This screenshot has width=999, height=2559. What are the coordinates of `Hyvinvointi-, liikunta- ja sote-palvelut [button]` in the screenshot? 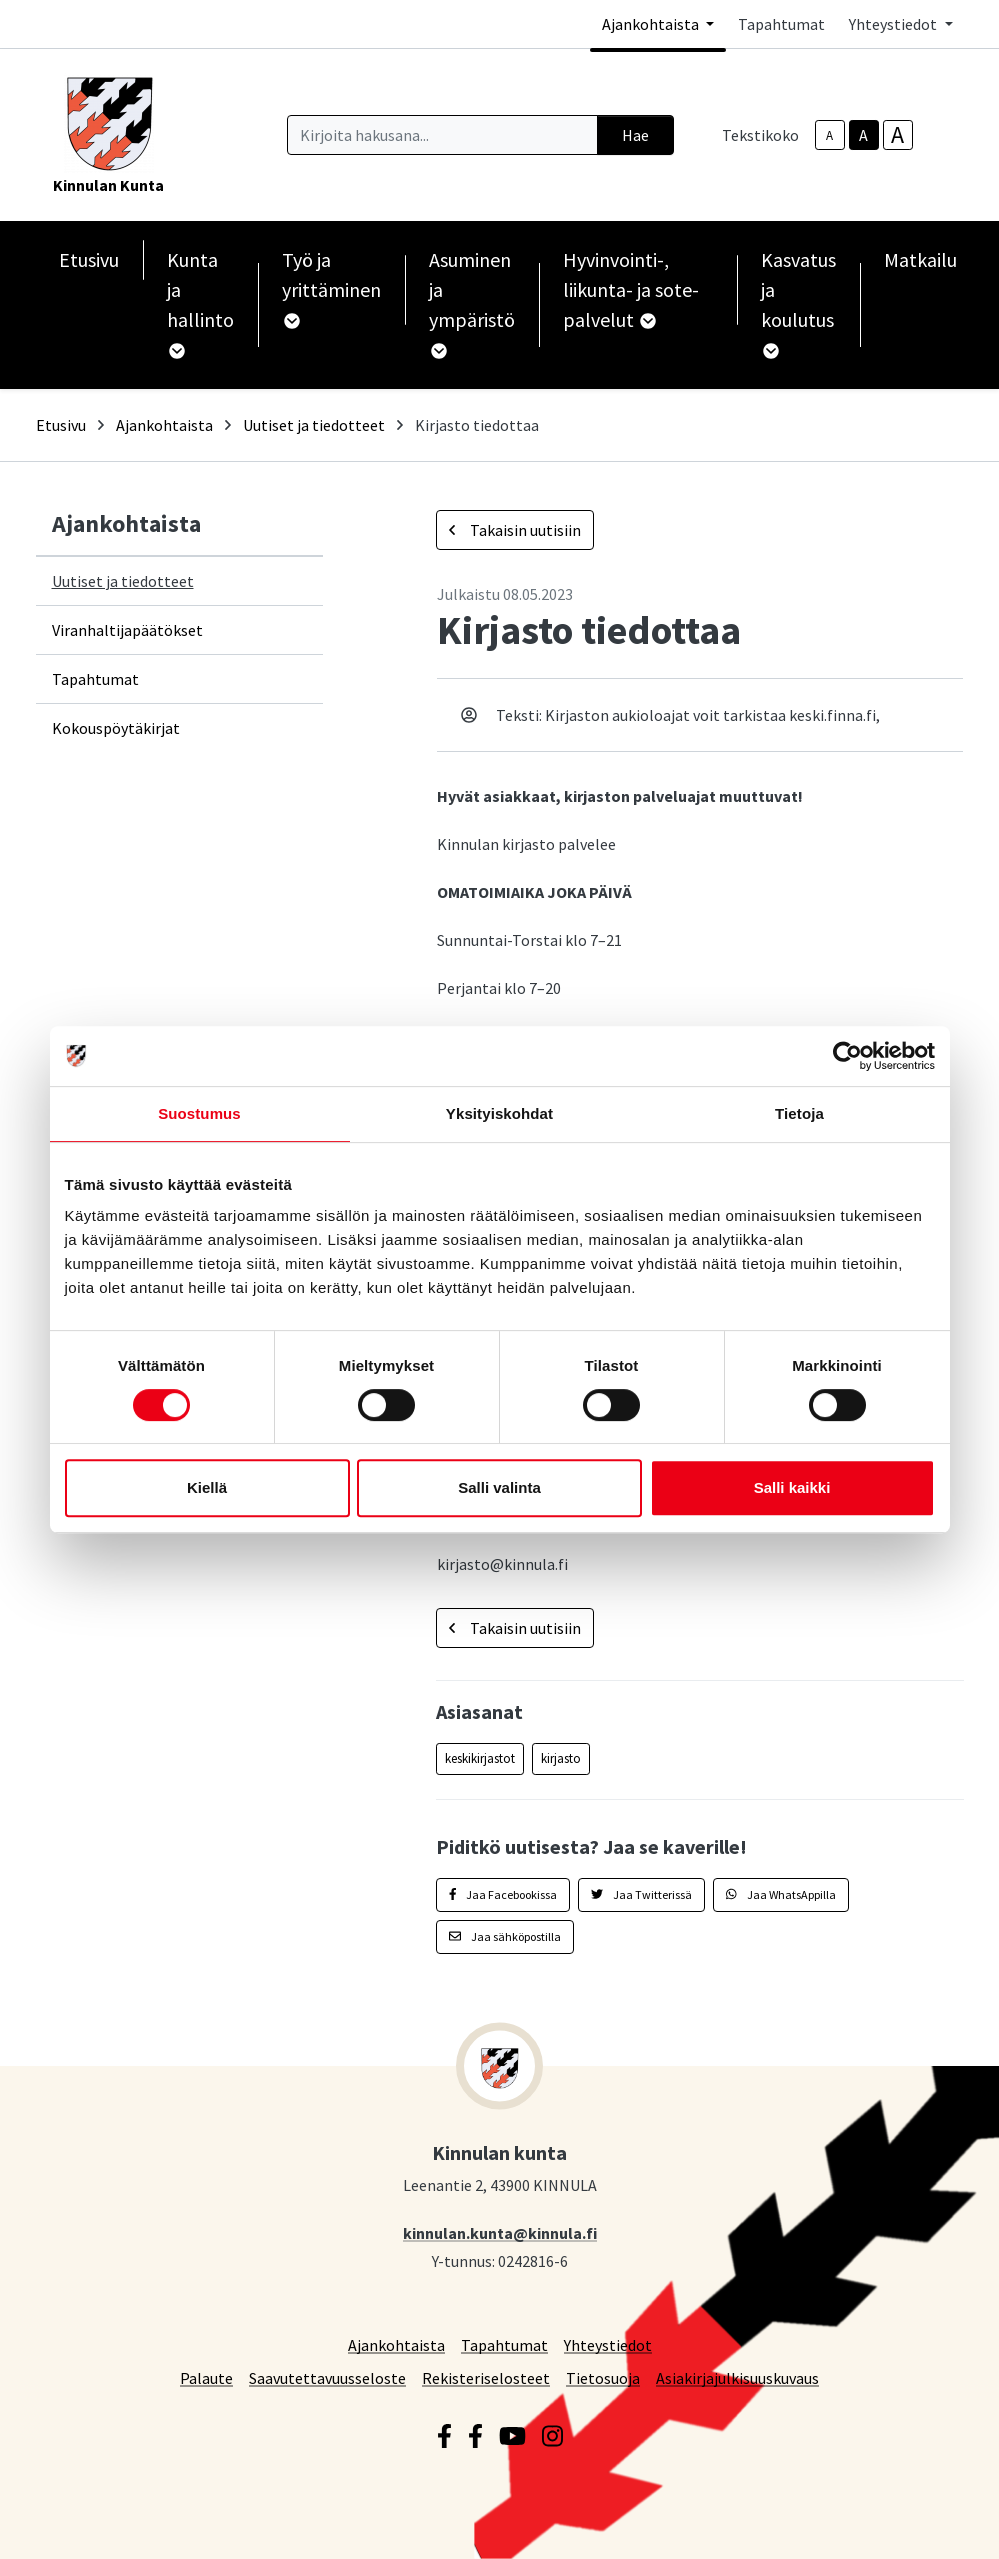 It's located at (631, 289).